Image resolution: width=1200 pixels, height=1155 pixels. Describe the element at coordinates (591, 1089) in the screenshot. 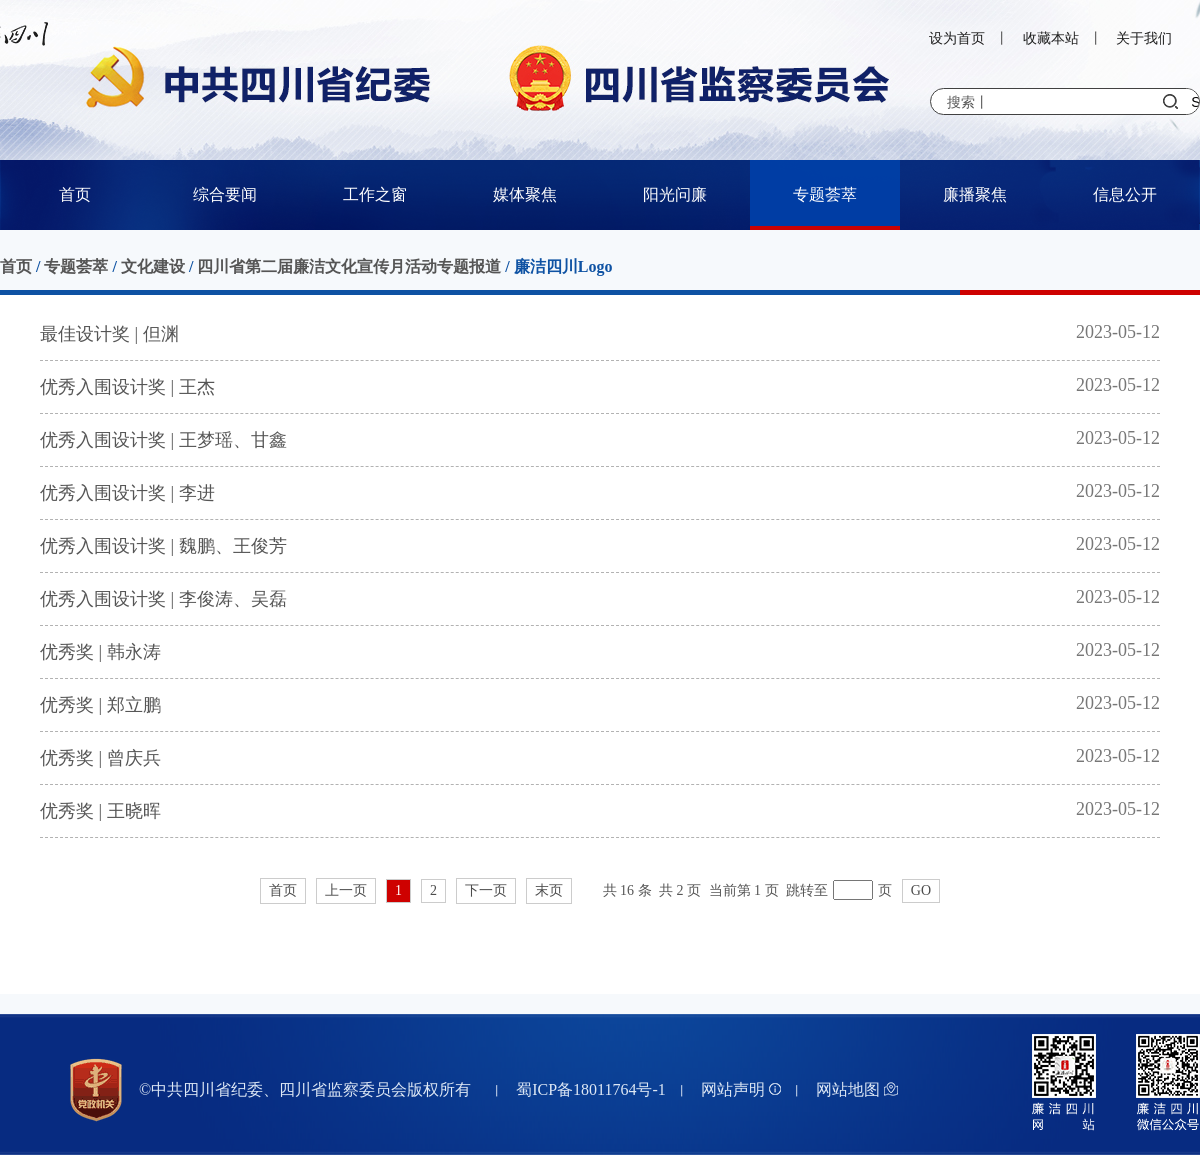

I see `蜀ICP备18011764号-1` at that location.